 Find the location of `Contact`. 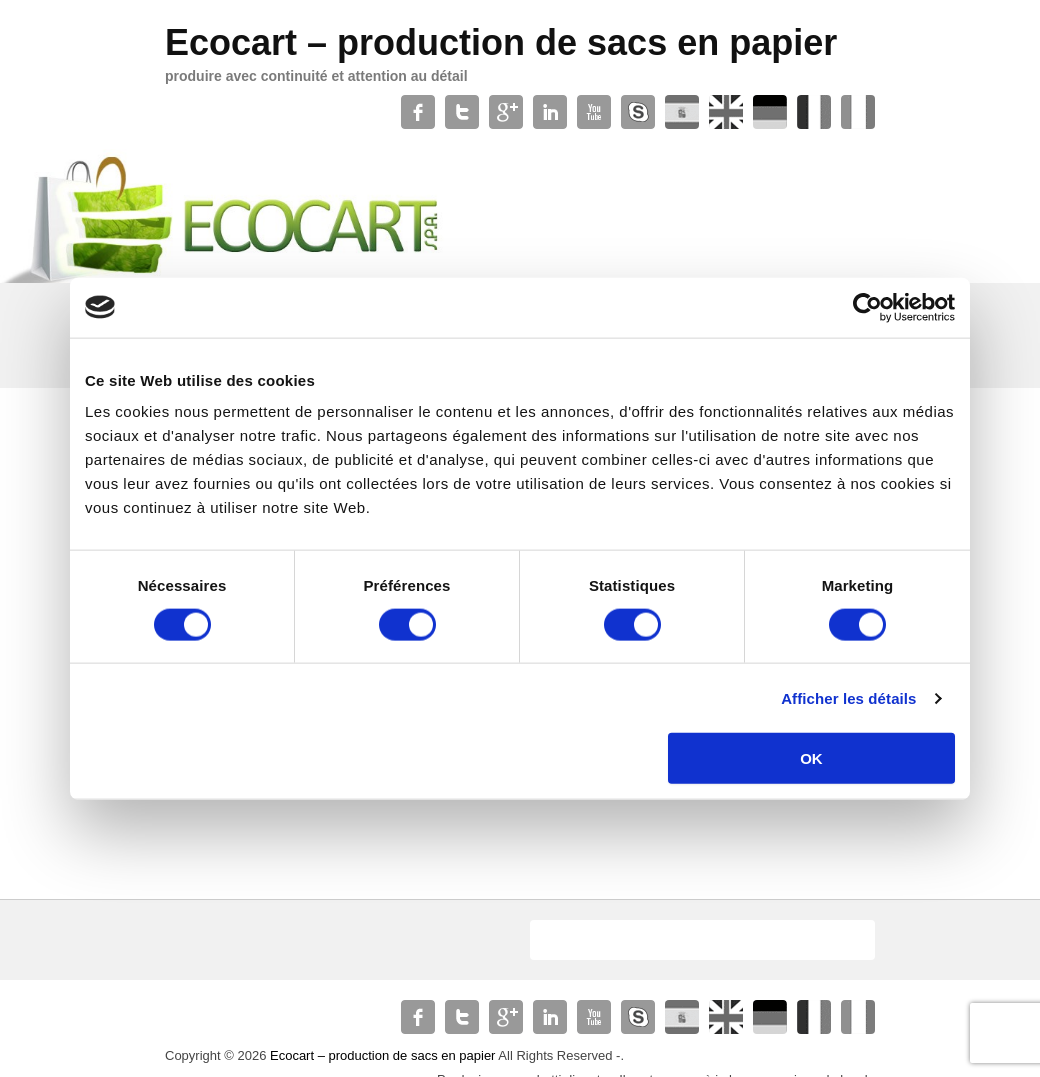

Contact is located at coordinates (814, 112).